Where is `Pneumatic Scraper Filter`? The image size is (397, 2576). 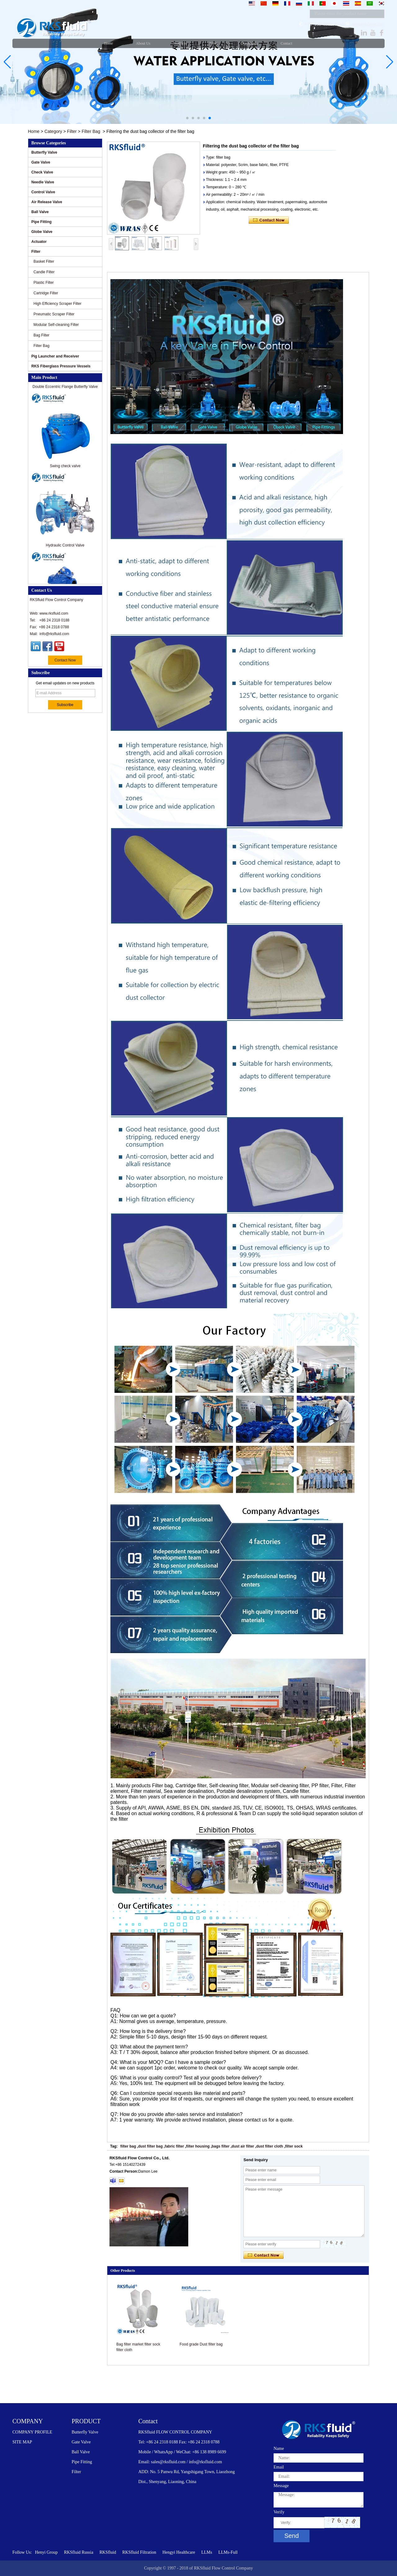 Pneumatic Scraper Filter is located at coordinates (53, 314).